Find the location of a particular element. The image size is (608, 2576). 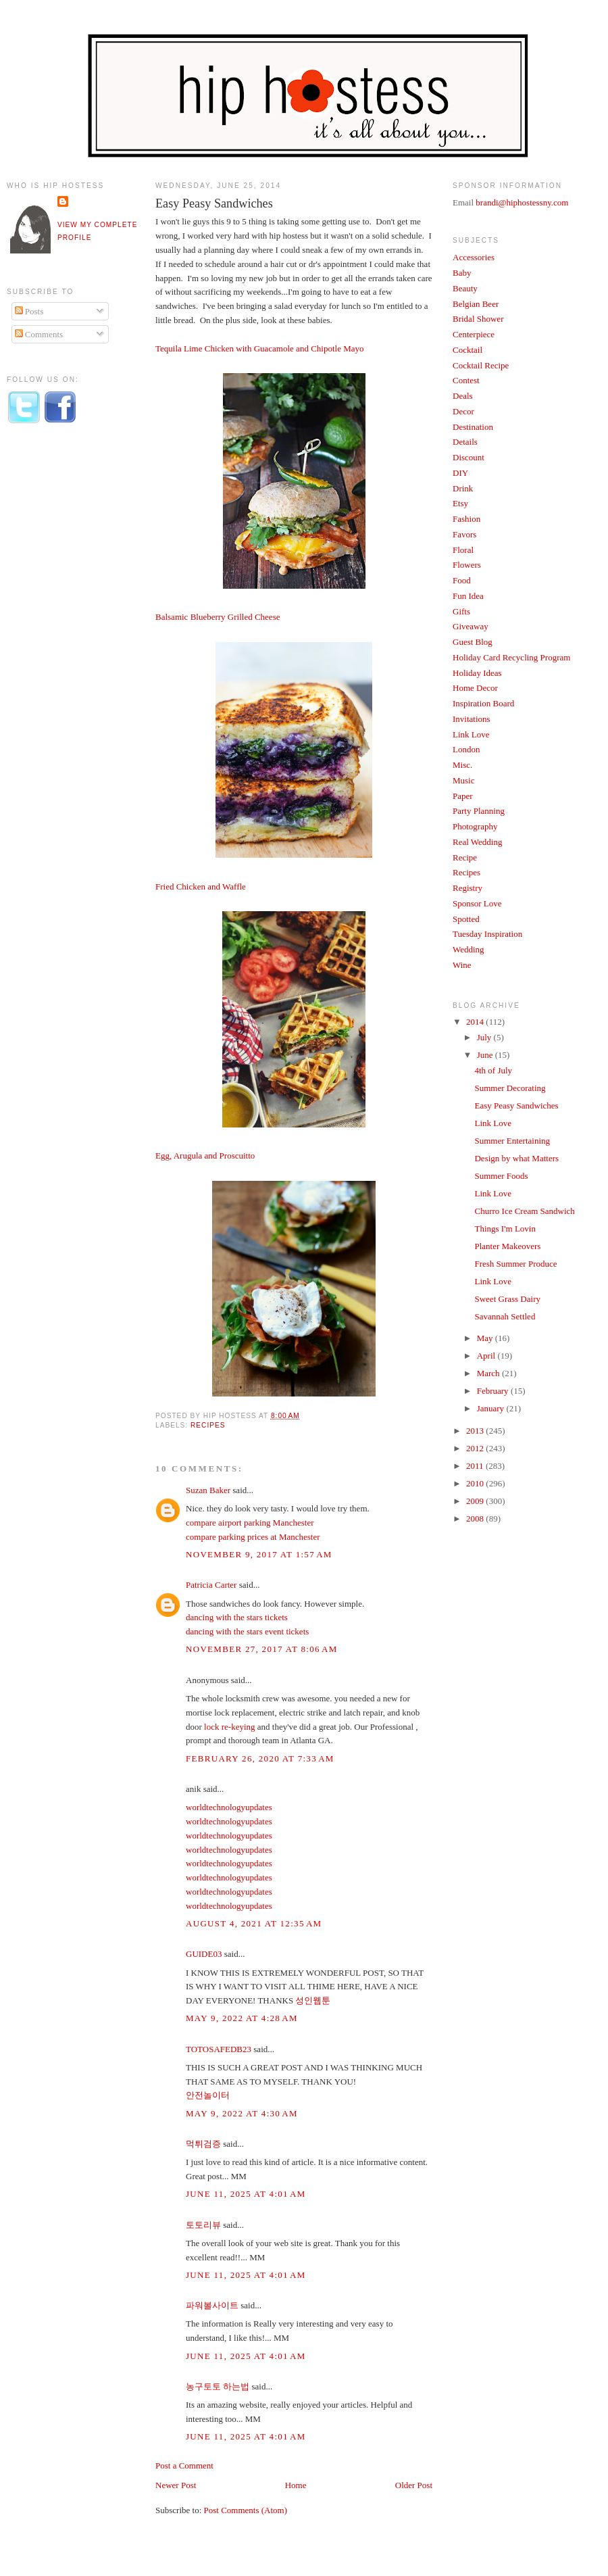

Design by what Matters is located at coordinates (516, 1158).